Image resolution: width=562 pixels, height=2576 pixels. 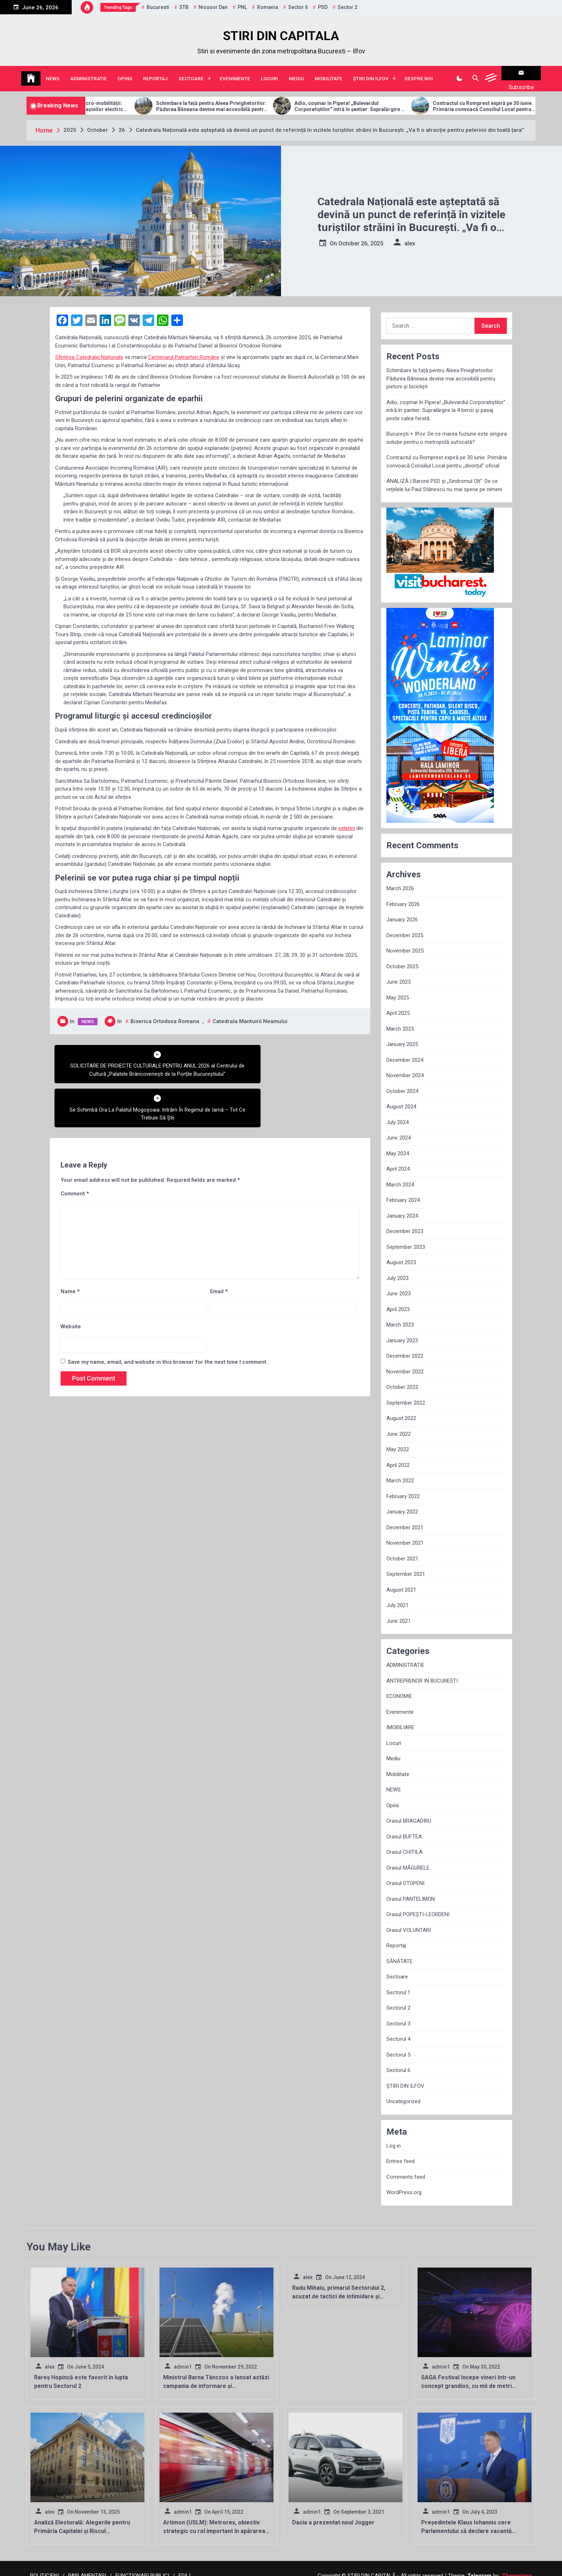 What do you see at coordinates (402, 1549) in the screenshot?
I see `October 2021` at bounding box center [402, 1549].